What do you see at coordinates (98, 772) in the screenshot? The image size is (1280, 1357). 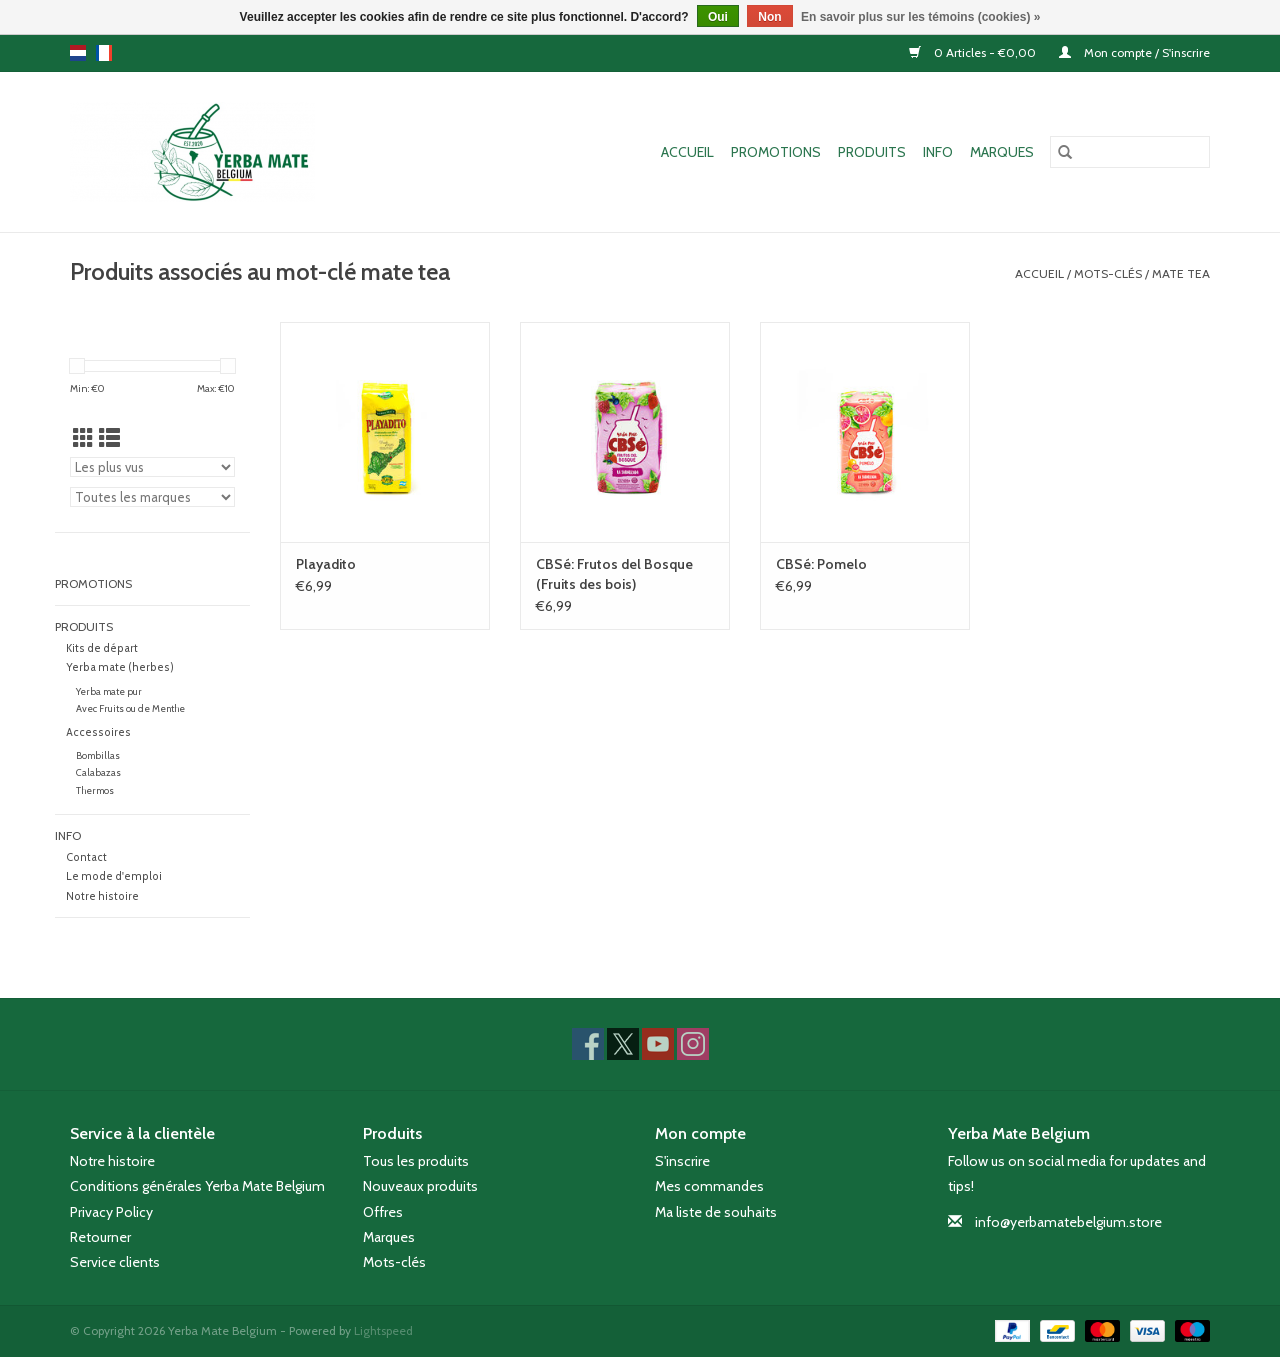 I see `Calabazas` at bounding box center [98, 772].